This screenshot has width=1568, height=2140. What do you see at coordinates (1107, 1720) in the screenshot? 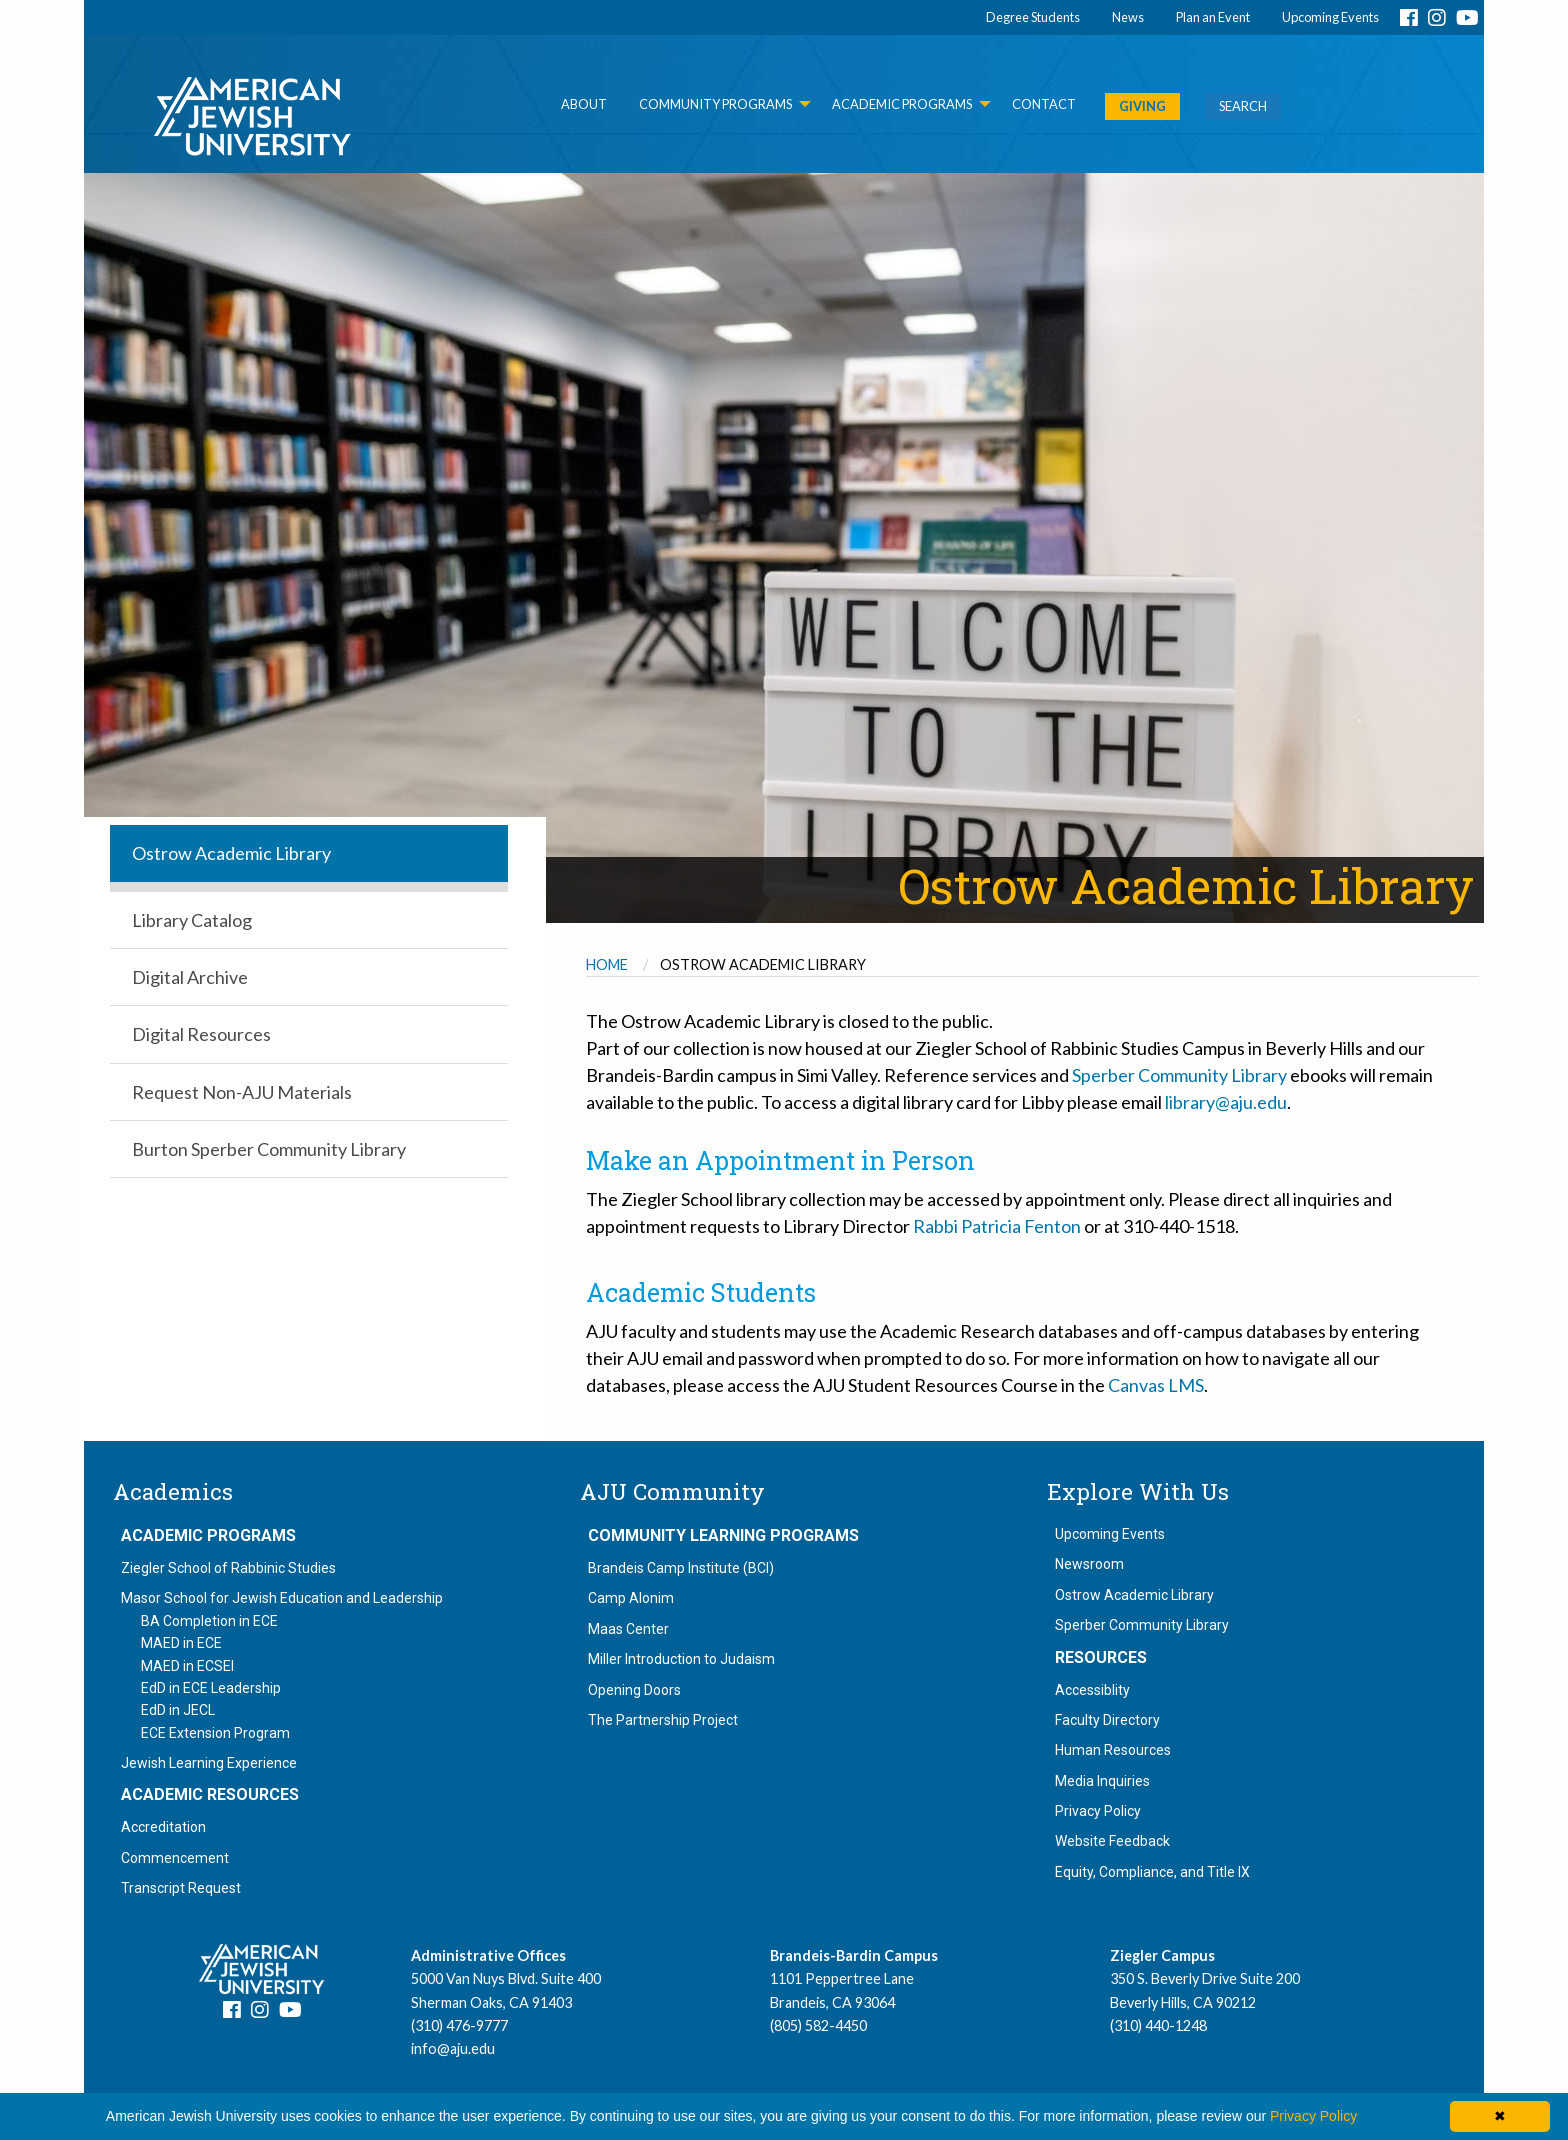
I see `Faculty Directory` at bounding box center [1107, 1720].